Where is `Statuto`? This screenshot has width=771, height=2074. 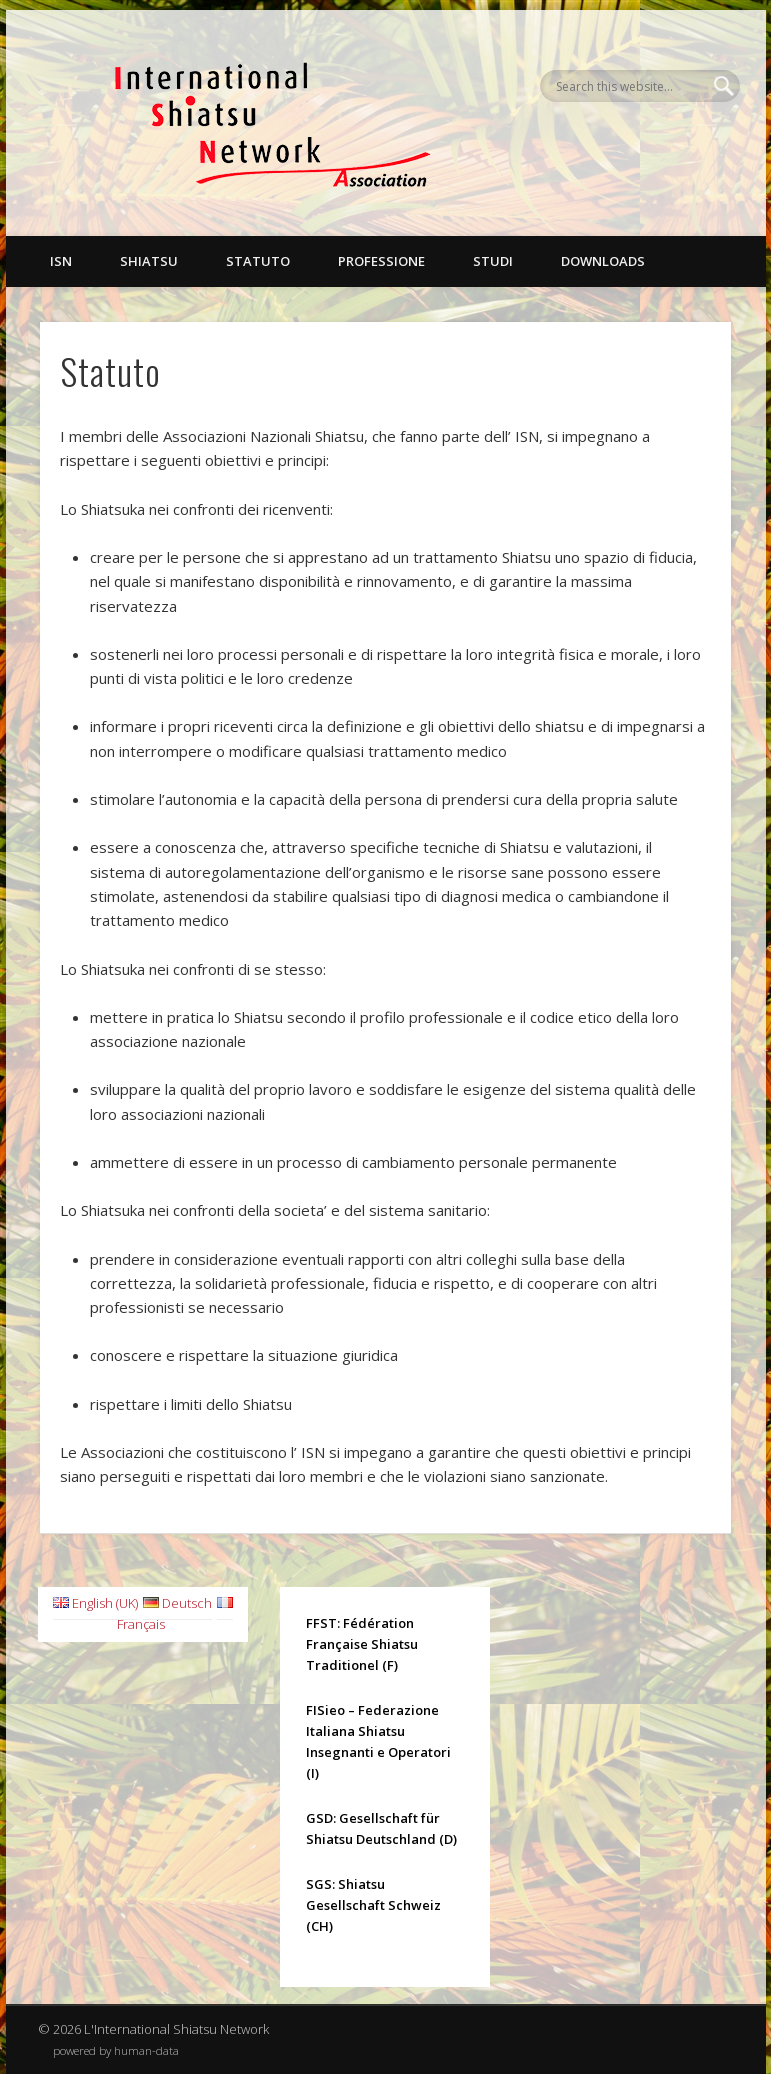 Statuto is located at coordinates (258, 261).